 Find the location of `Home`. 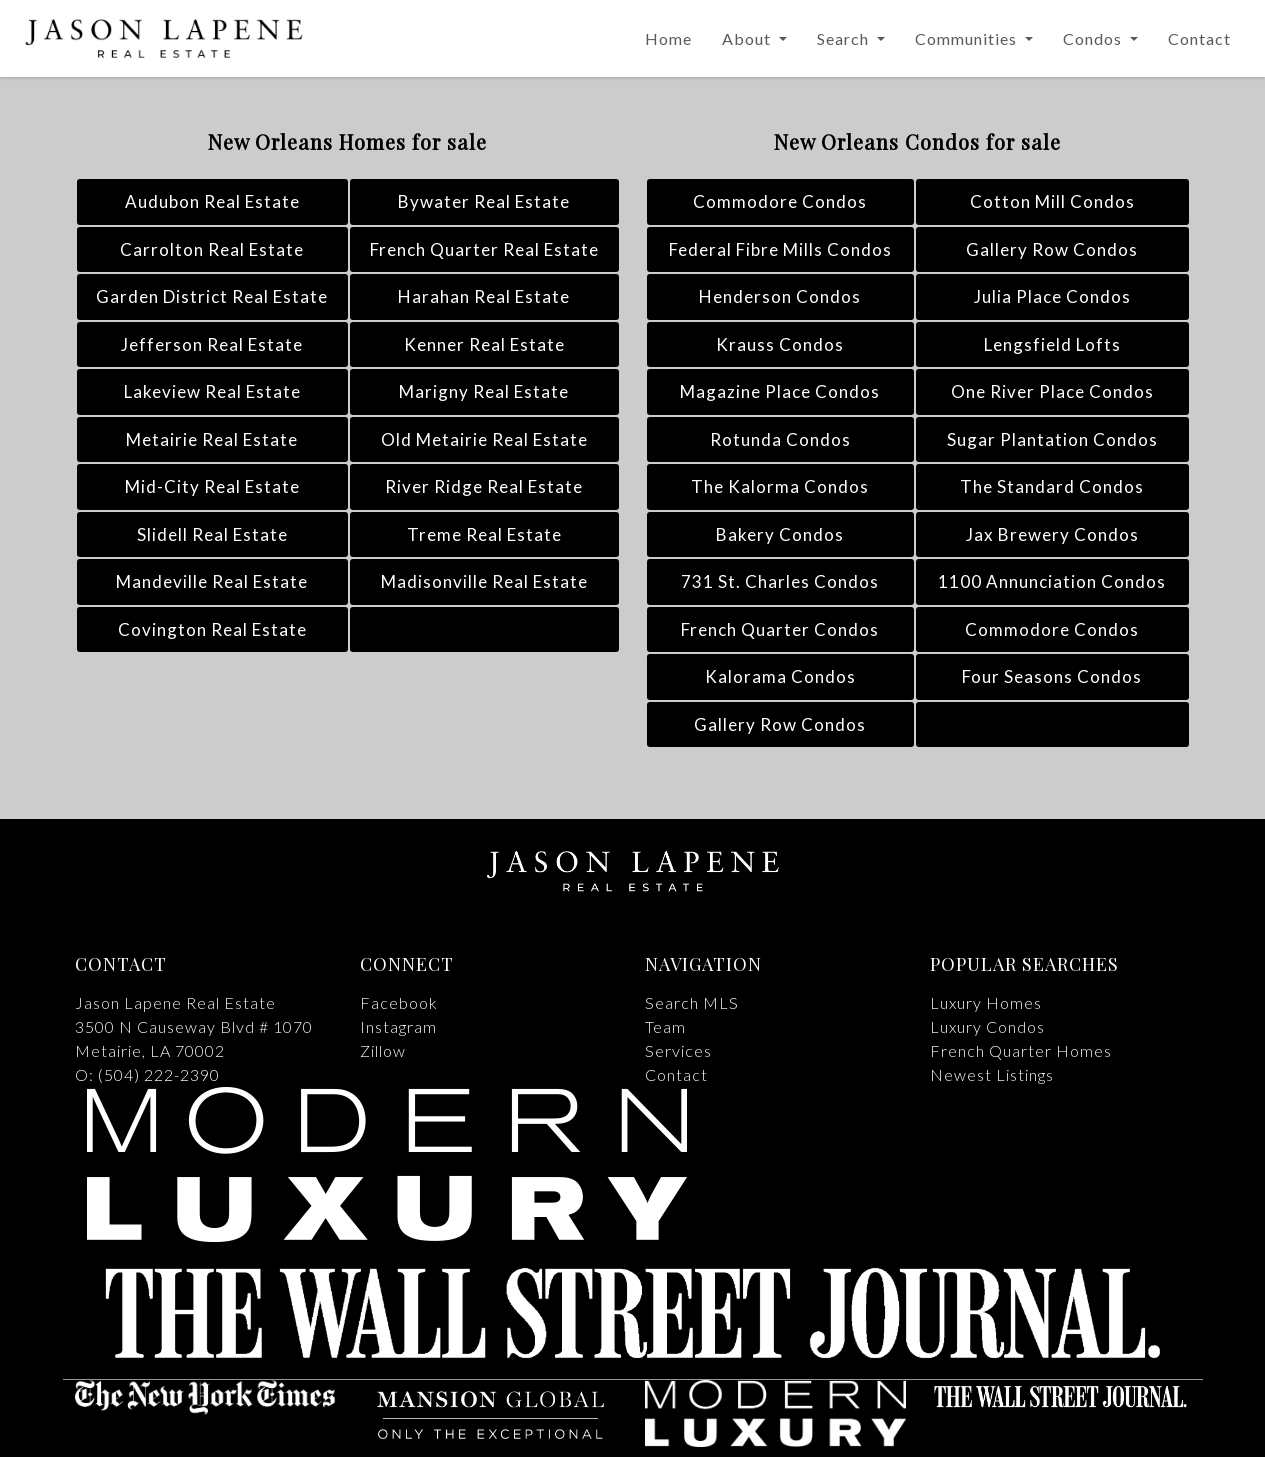

Home is located at coordinates (668, 38).